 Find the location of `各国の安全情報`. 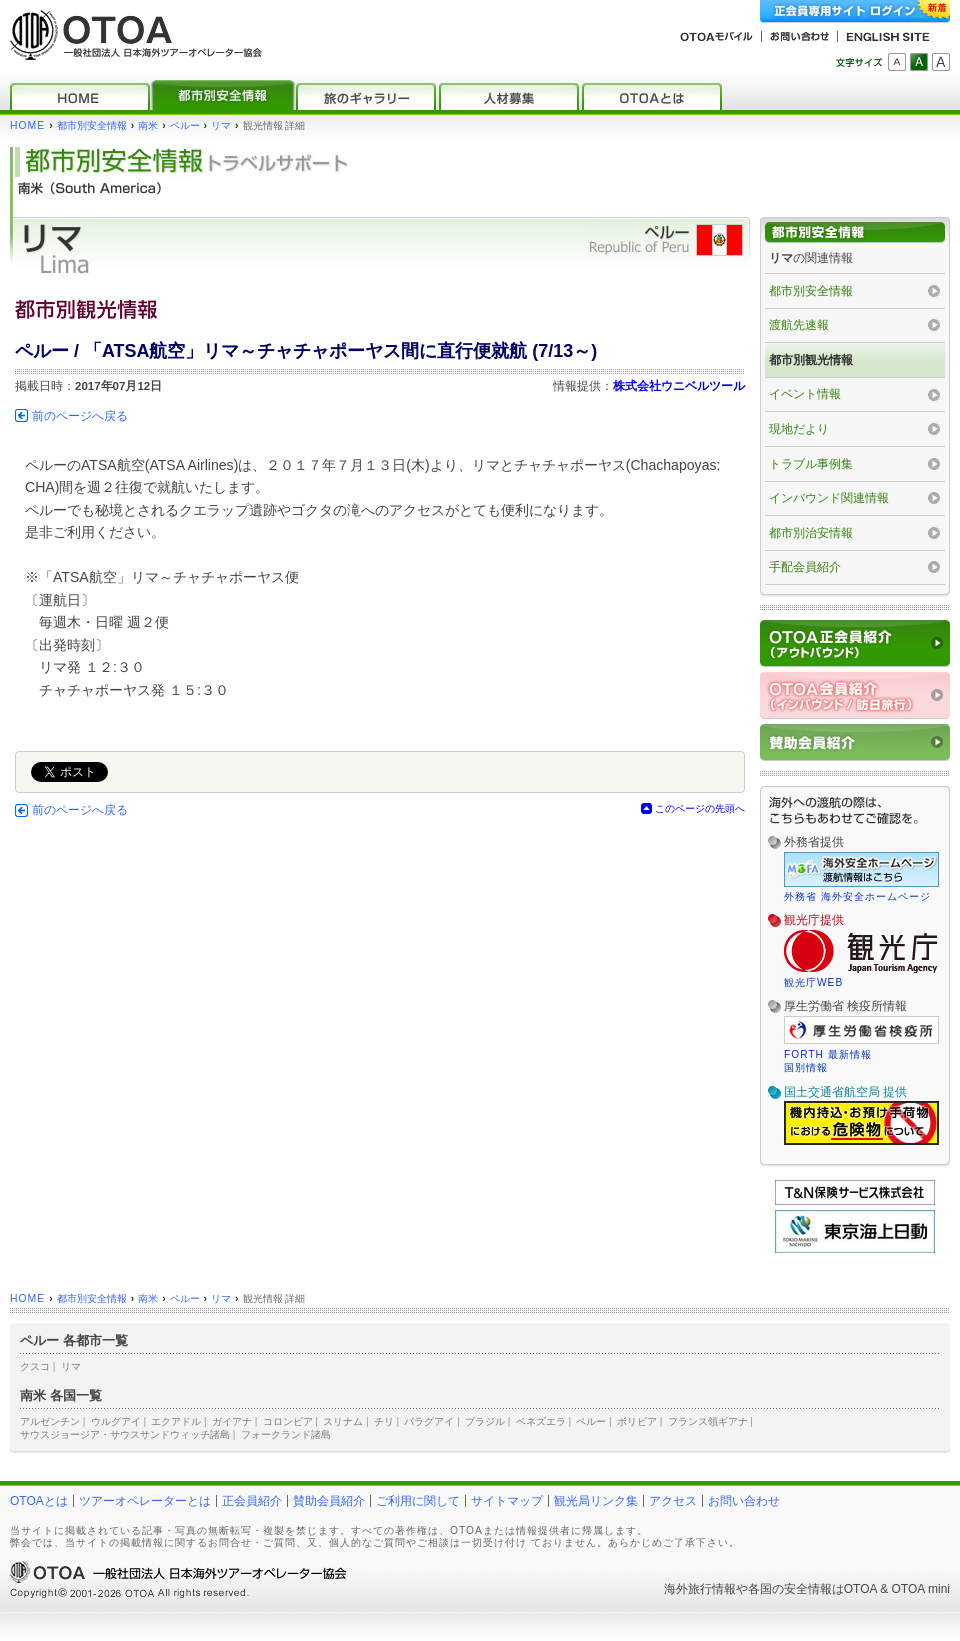

各国の安全情報 is located at coordinates (790, 1589).